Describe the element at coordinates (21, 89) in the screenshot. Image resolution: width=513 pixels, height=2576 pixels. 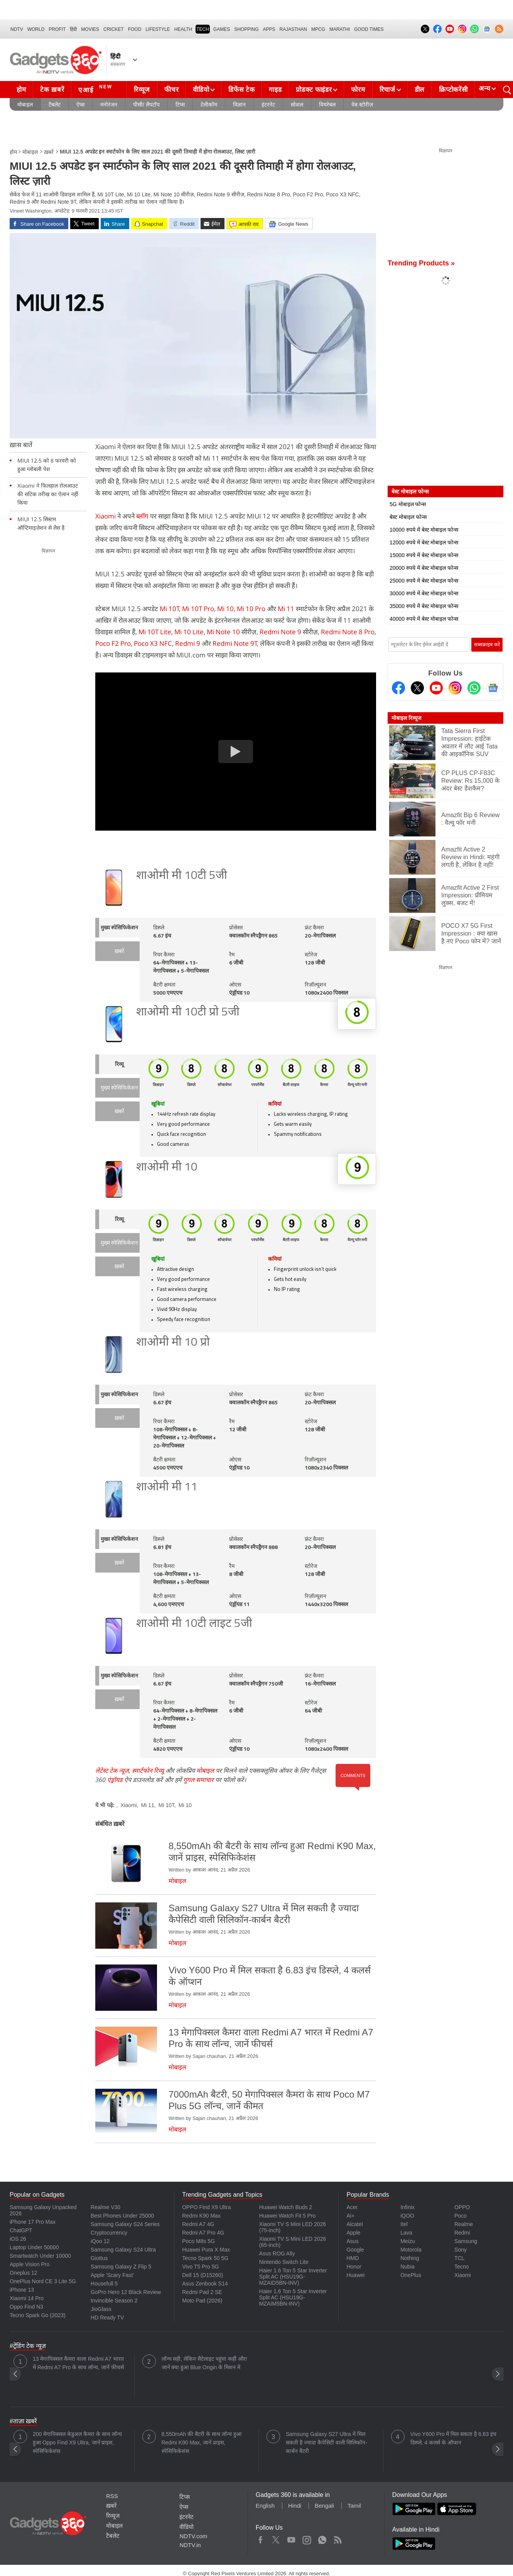
I see `होम` at that location.